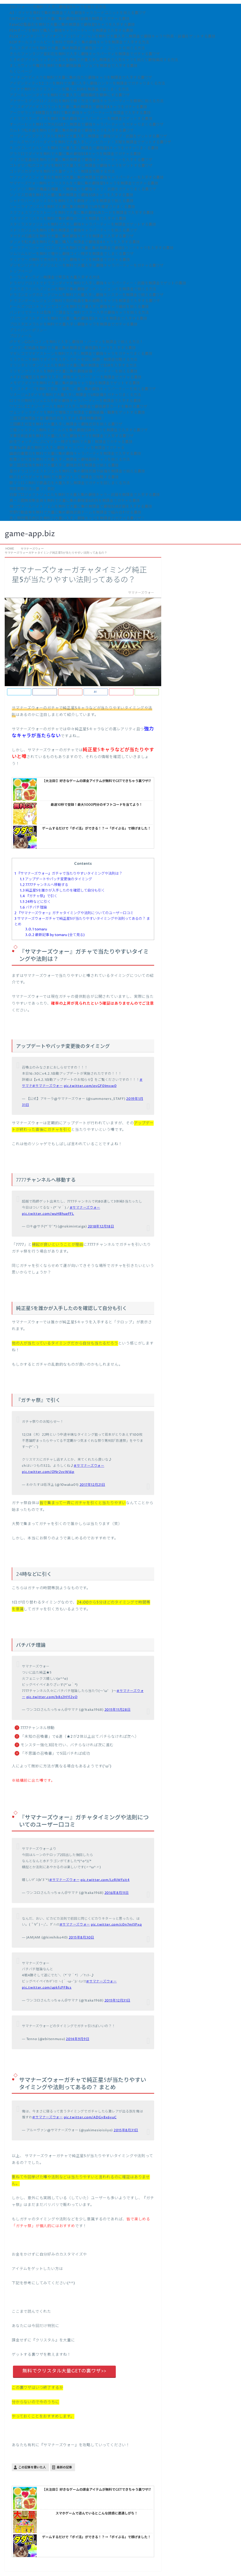 The height and width of the screenshot is (2576, 241). I want to click on 『サマナーズウォー』ガチャタイミングや法則についてのユーザー口コミ, so click(73, 913).